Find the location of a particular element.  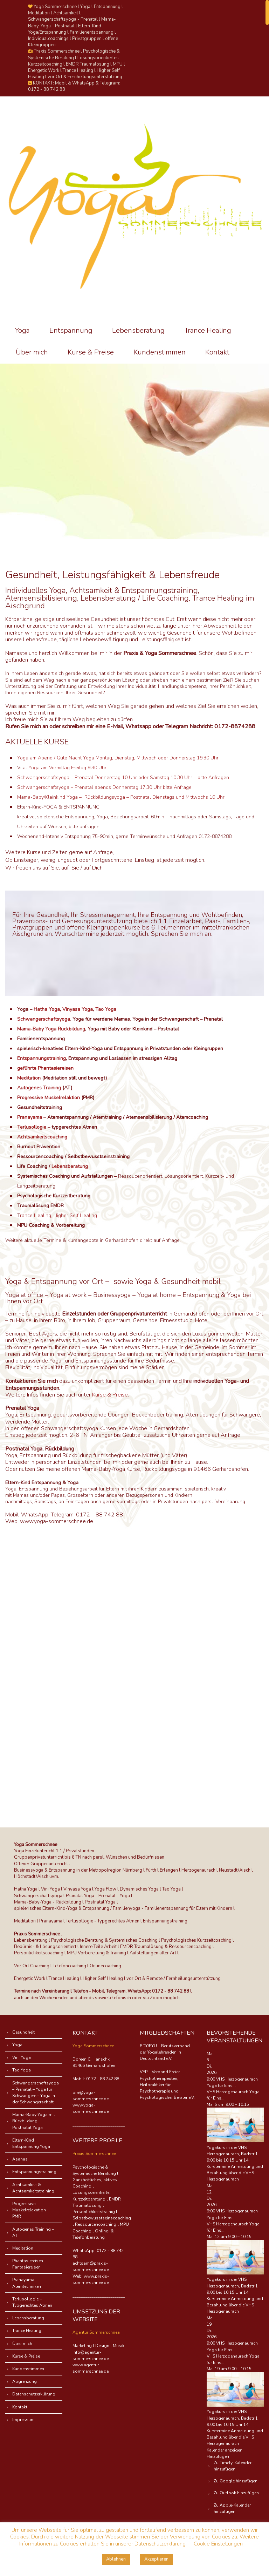

Schwangerschaftsyoga is located at coordinates (43, 1019).